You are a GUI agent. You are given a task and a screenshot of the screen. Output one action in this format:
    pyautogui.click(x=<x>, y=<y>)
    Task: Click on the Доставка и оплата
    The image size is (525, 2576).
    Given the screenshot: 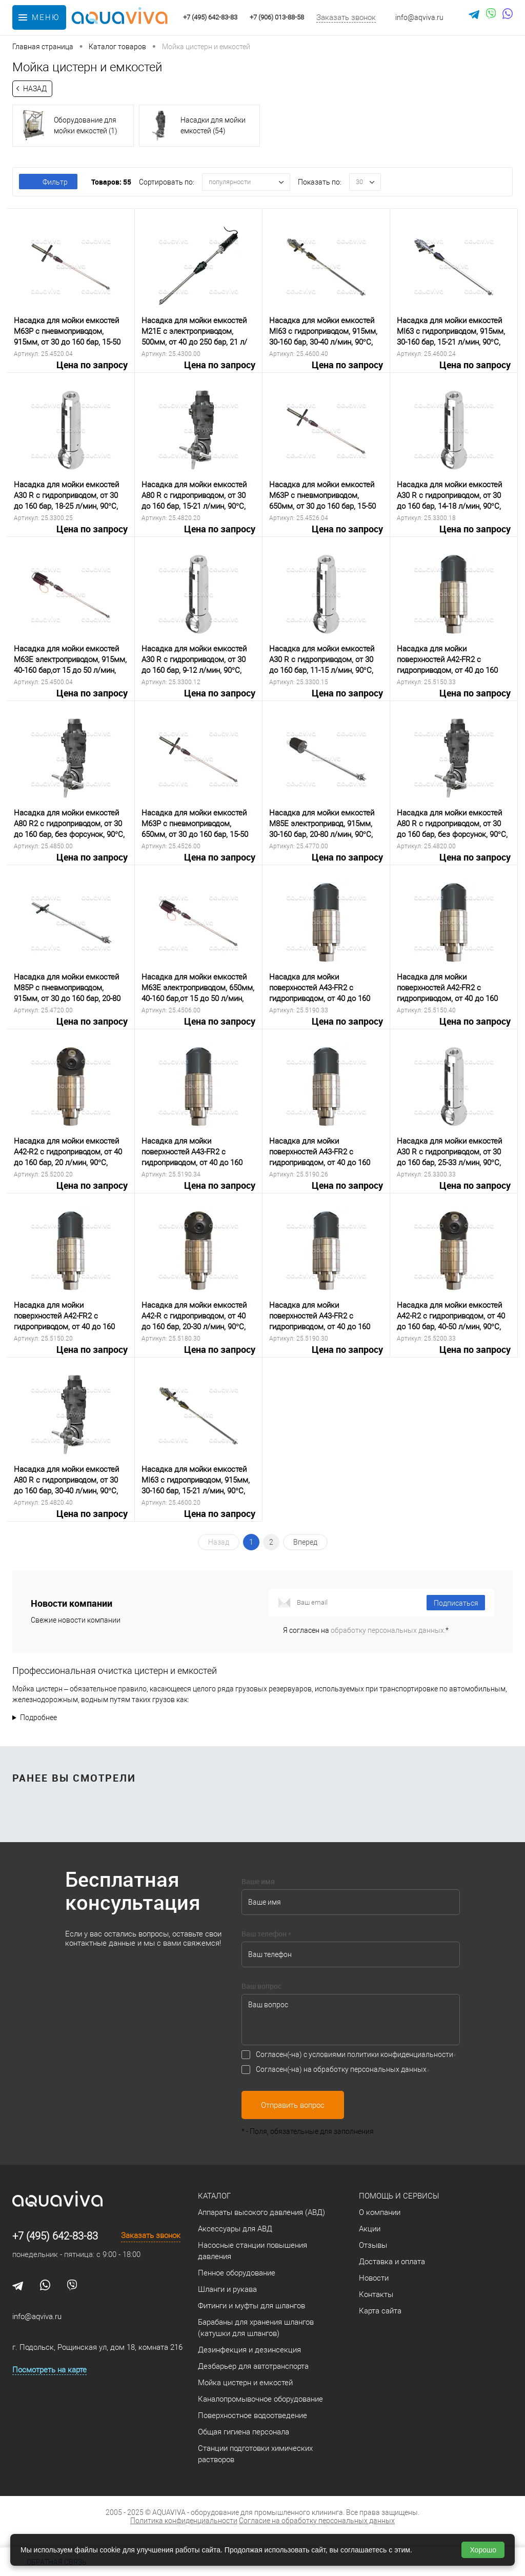 What is the action you would take?
    pyautogui.click(x=392, y=2261)
    